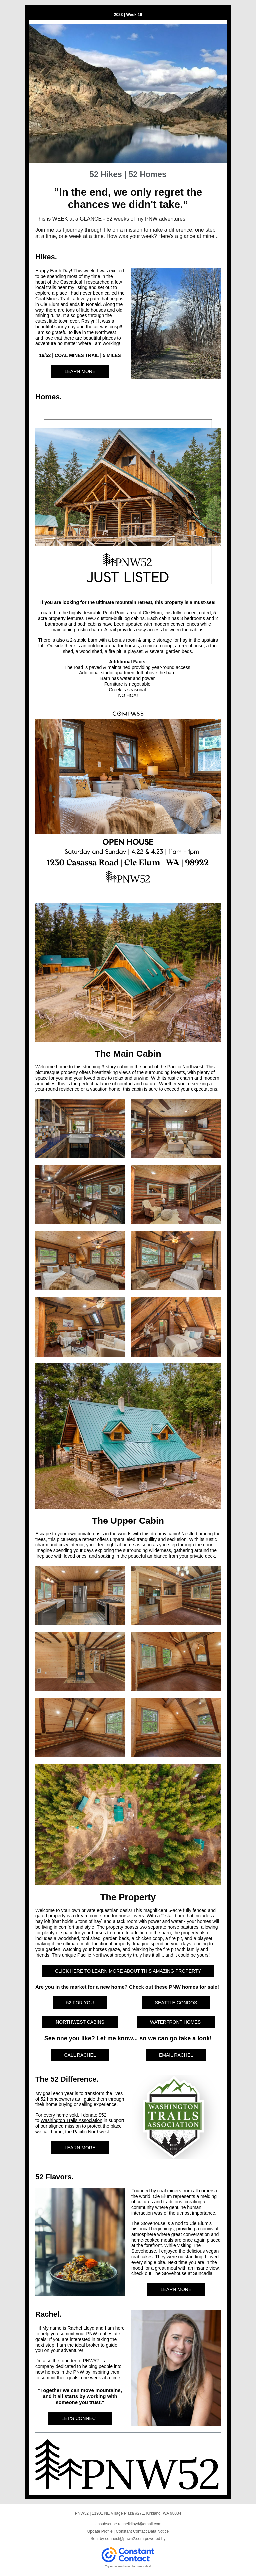  What do you see at coordinates (71, 2120) in the screenshot?
I see `Washington Trails Association` at bounding box center [71, 2120].